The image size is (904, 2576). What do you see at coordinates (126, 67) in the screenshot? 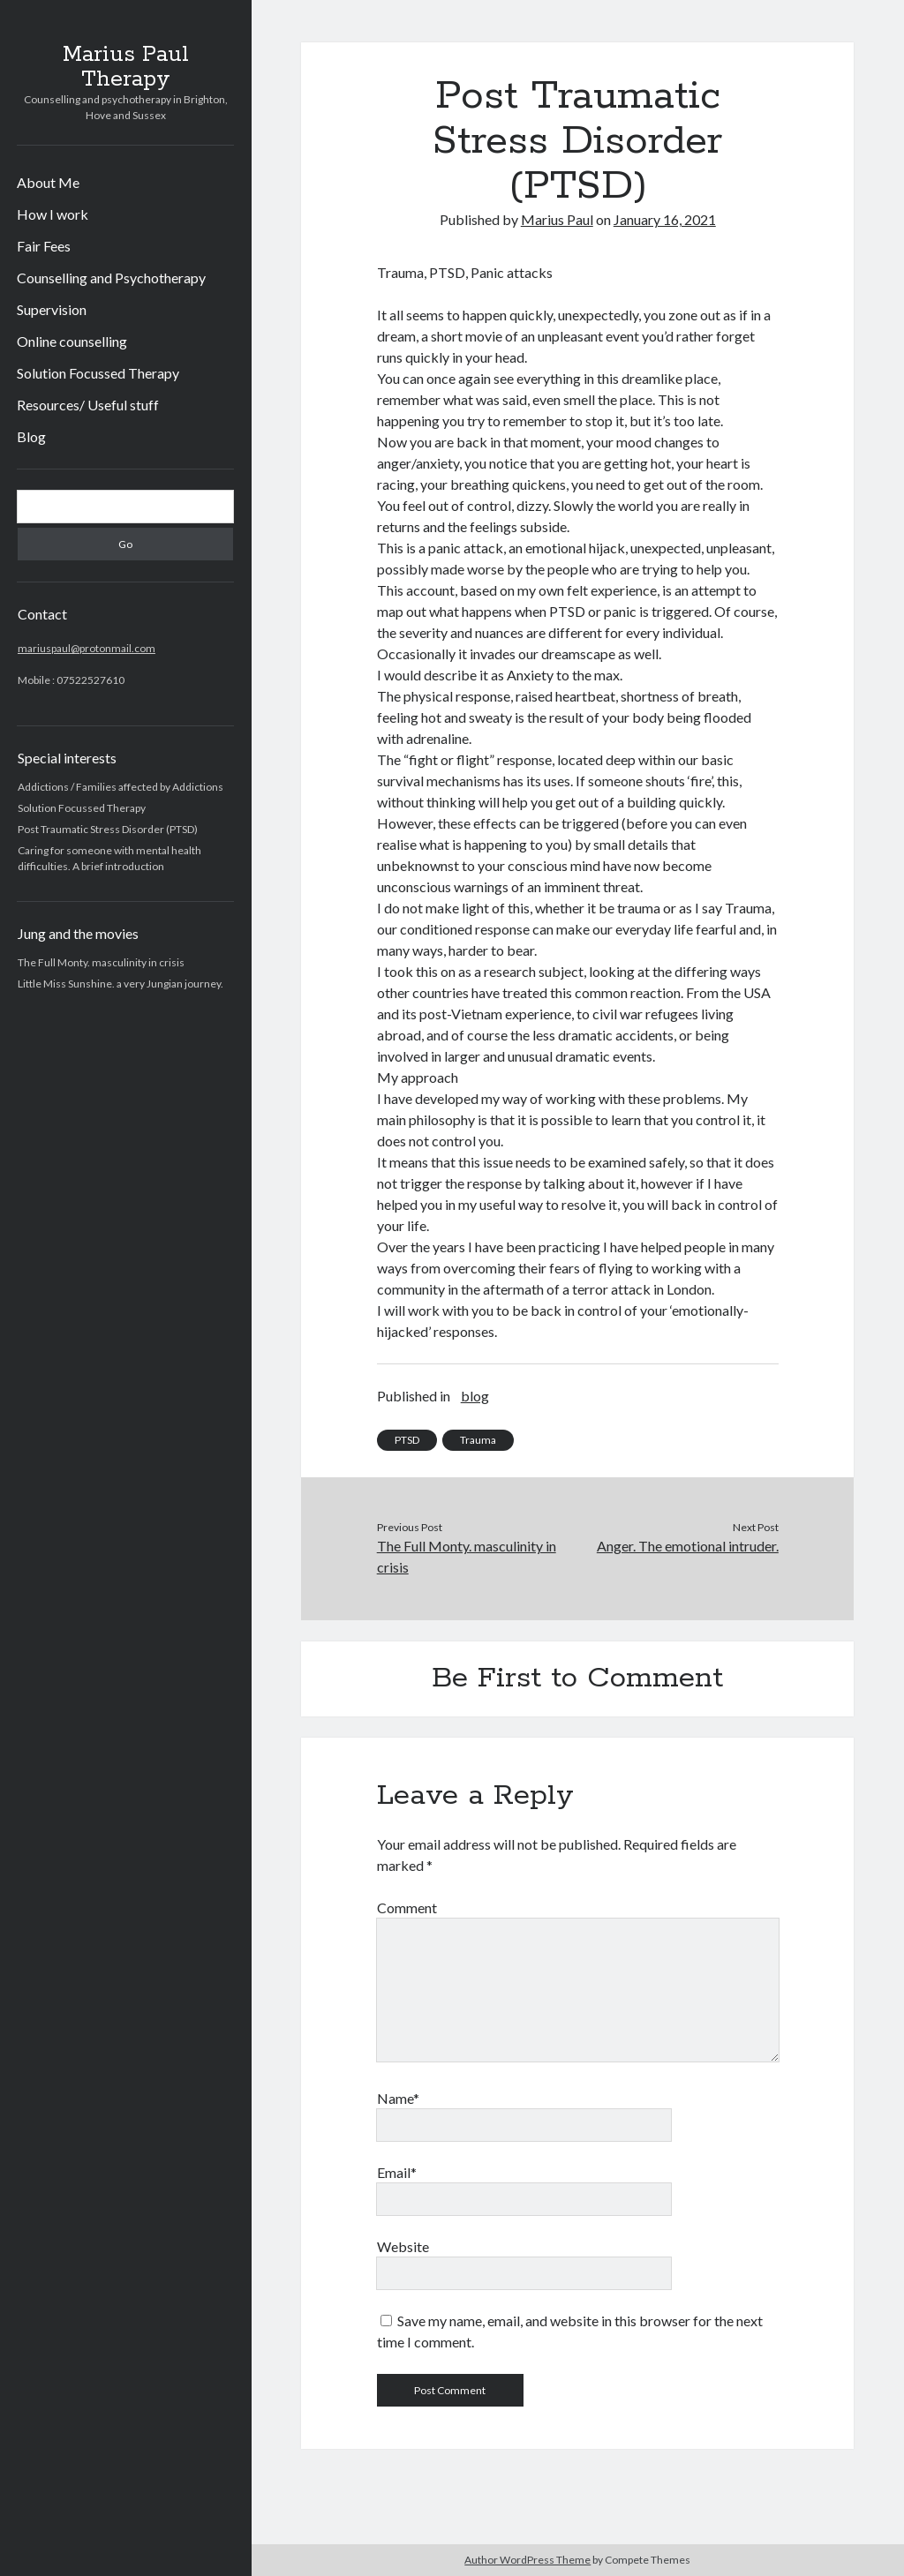
I see `Marius Paul Therapy` at bounding box center [126, 67].